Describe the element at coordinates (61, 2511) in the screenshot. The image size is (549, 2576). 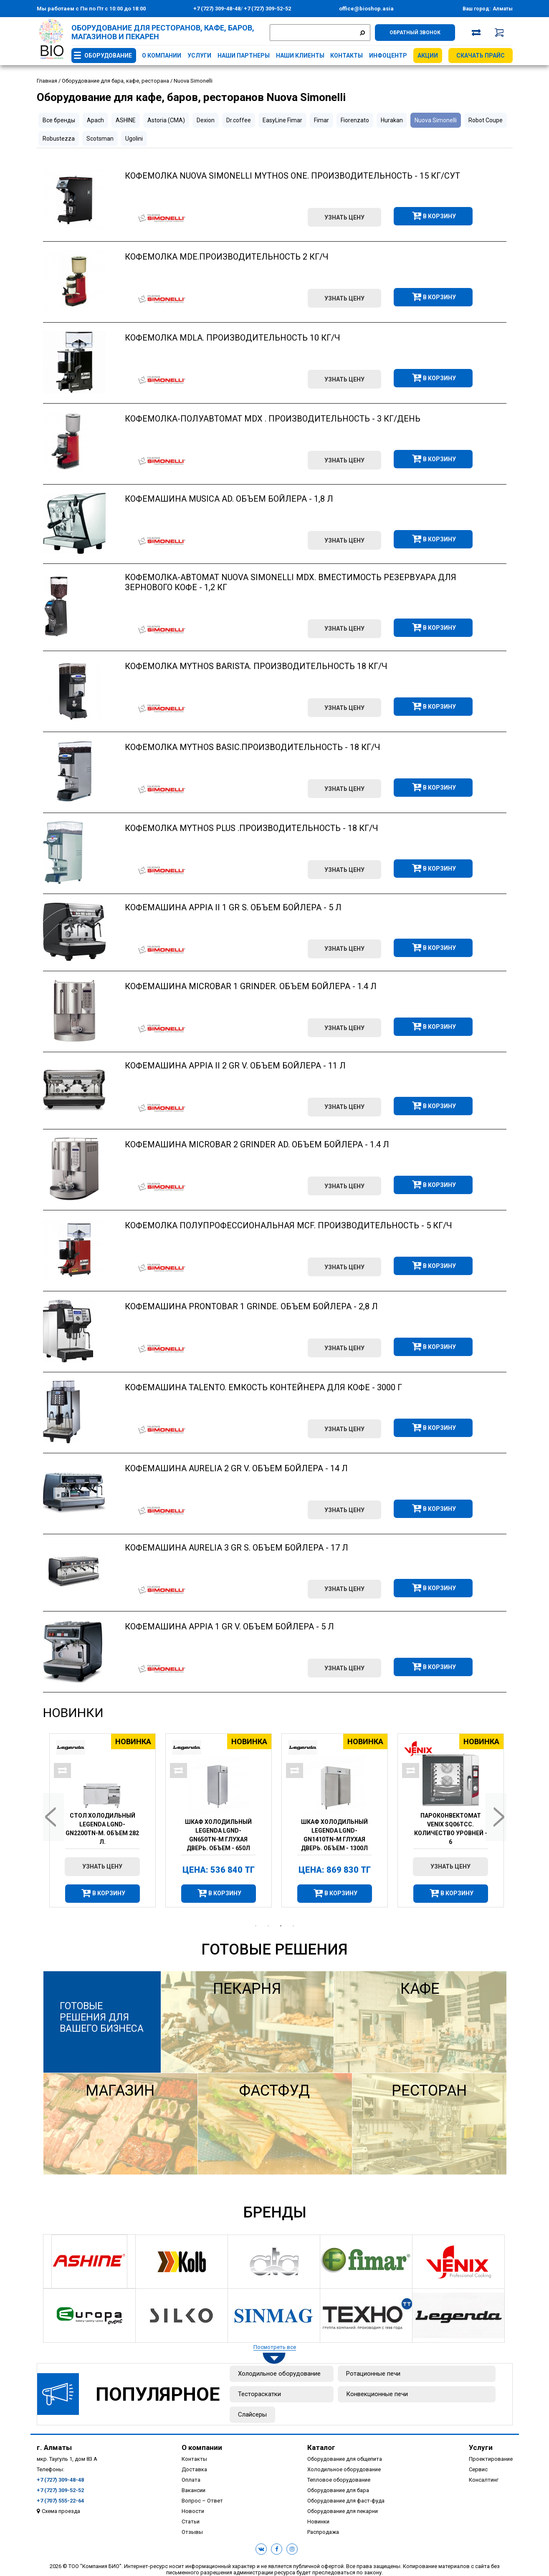
I see `Схема проезда` at that location.